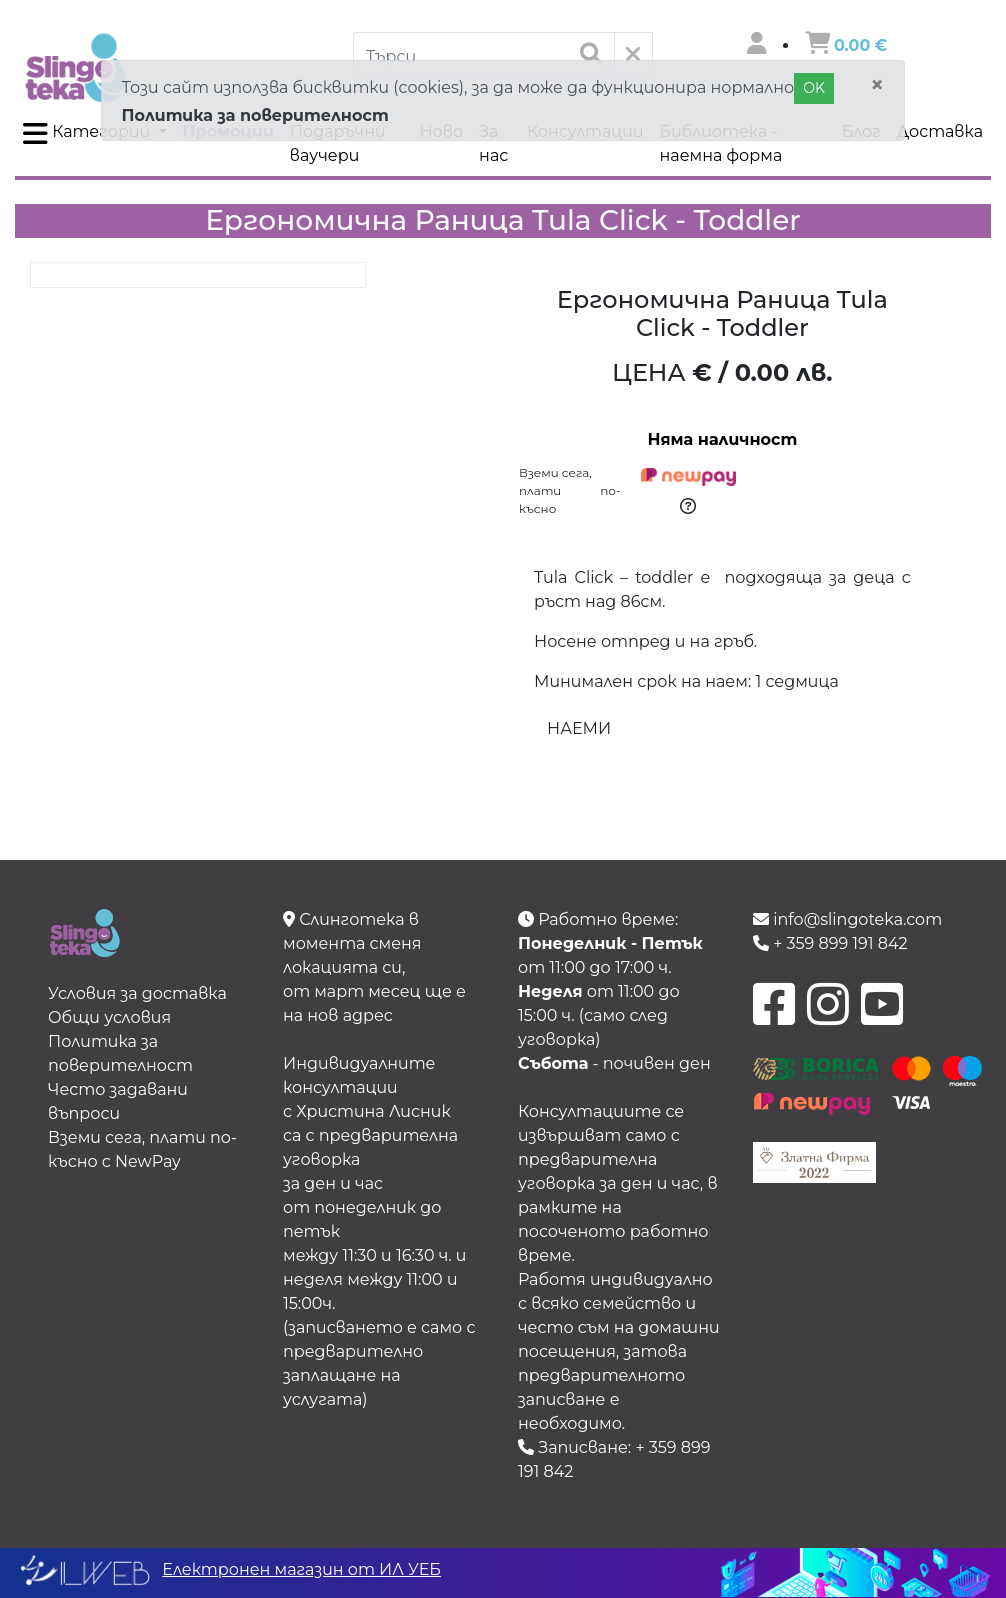  I want to click on OK, so click(814, 88).